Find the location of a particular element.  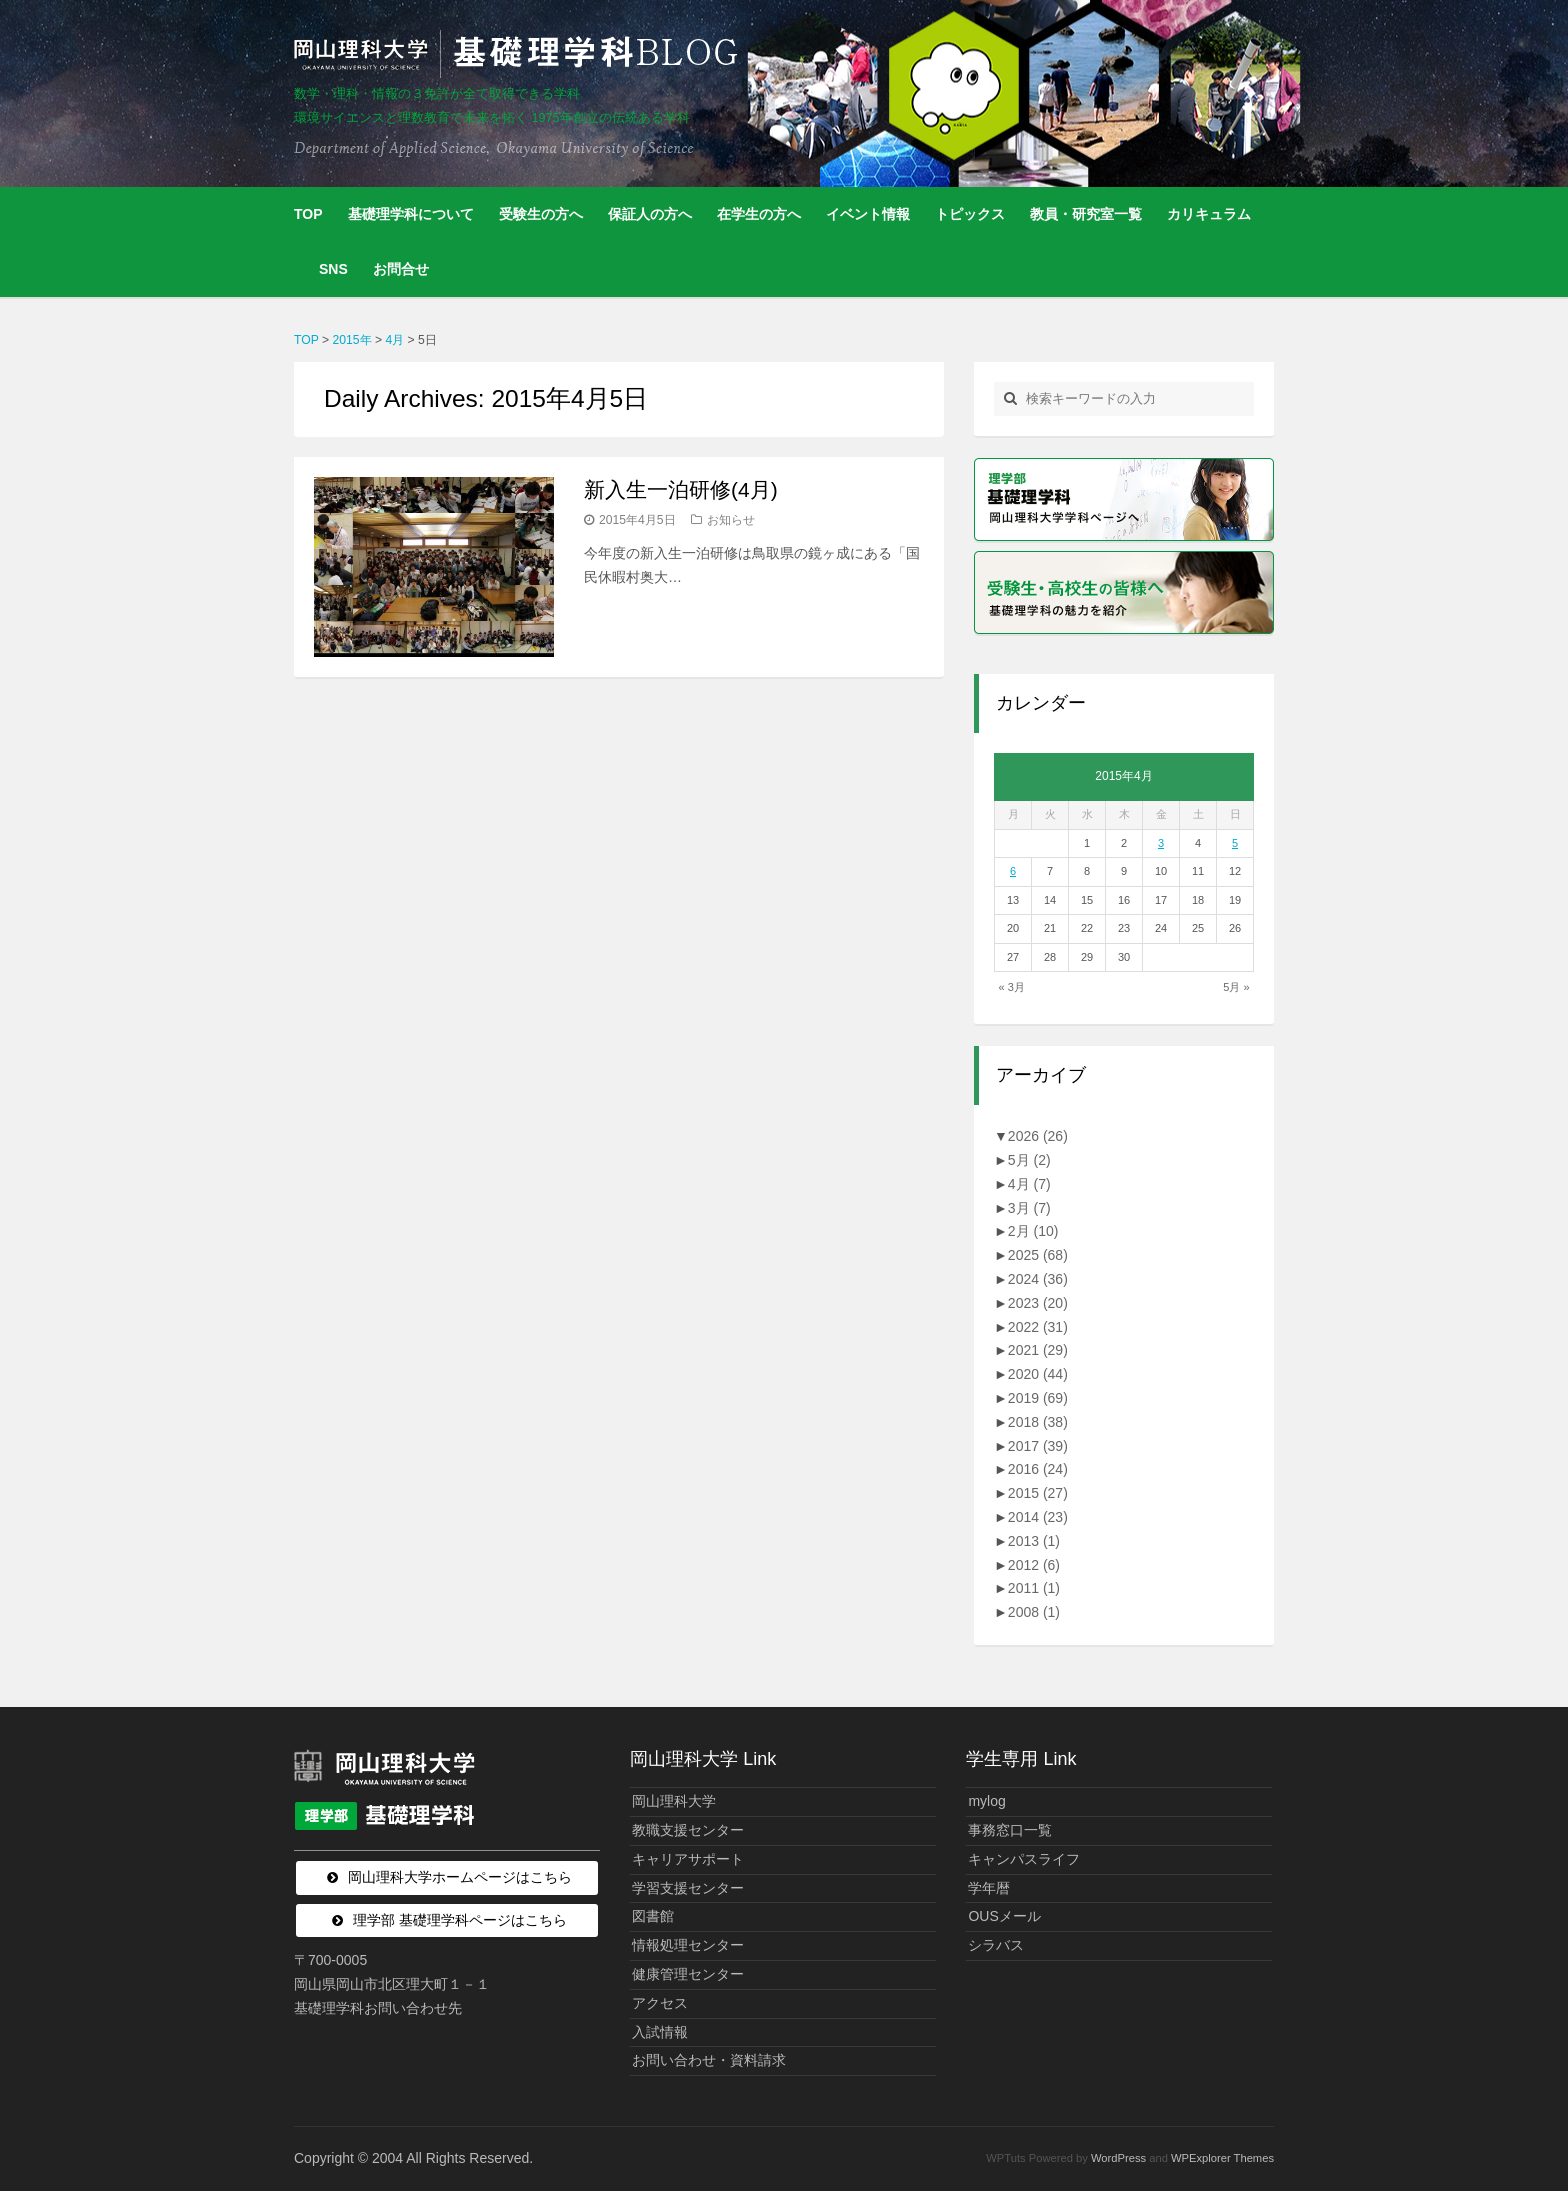

mylog is located at coordinates (986, 1801).